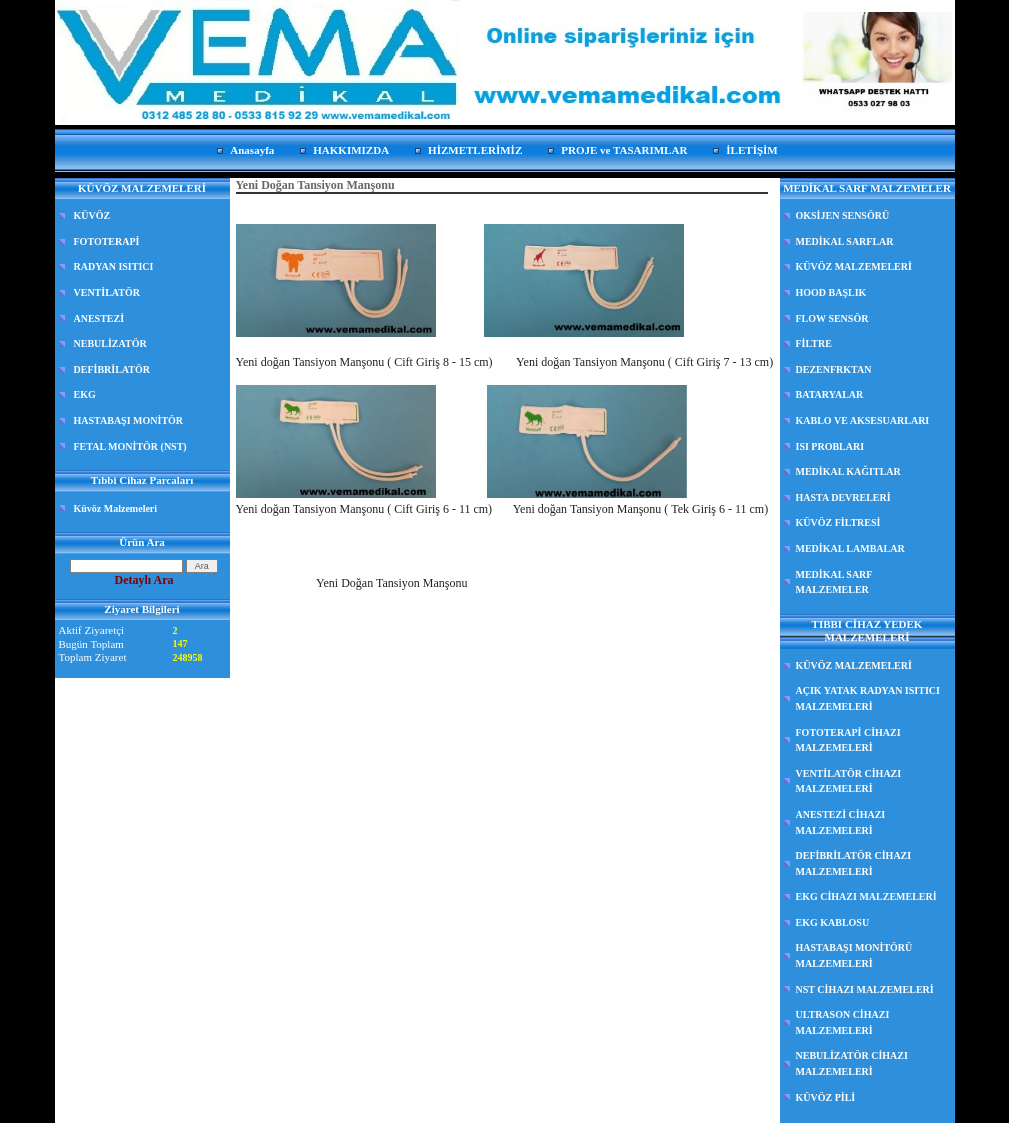 Image resolution: width=1009 pixels, height=1123 pixels. I want to click on RADYAN ISITICI, so click(114, 266).